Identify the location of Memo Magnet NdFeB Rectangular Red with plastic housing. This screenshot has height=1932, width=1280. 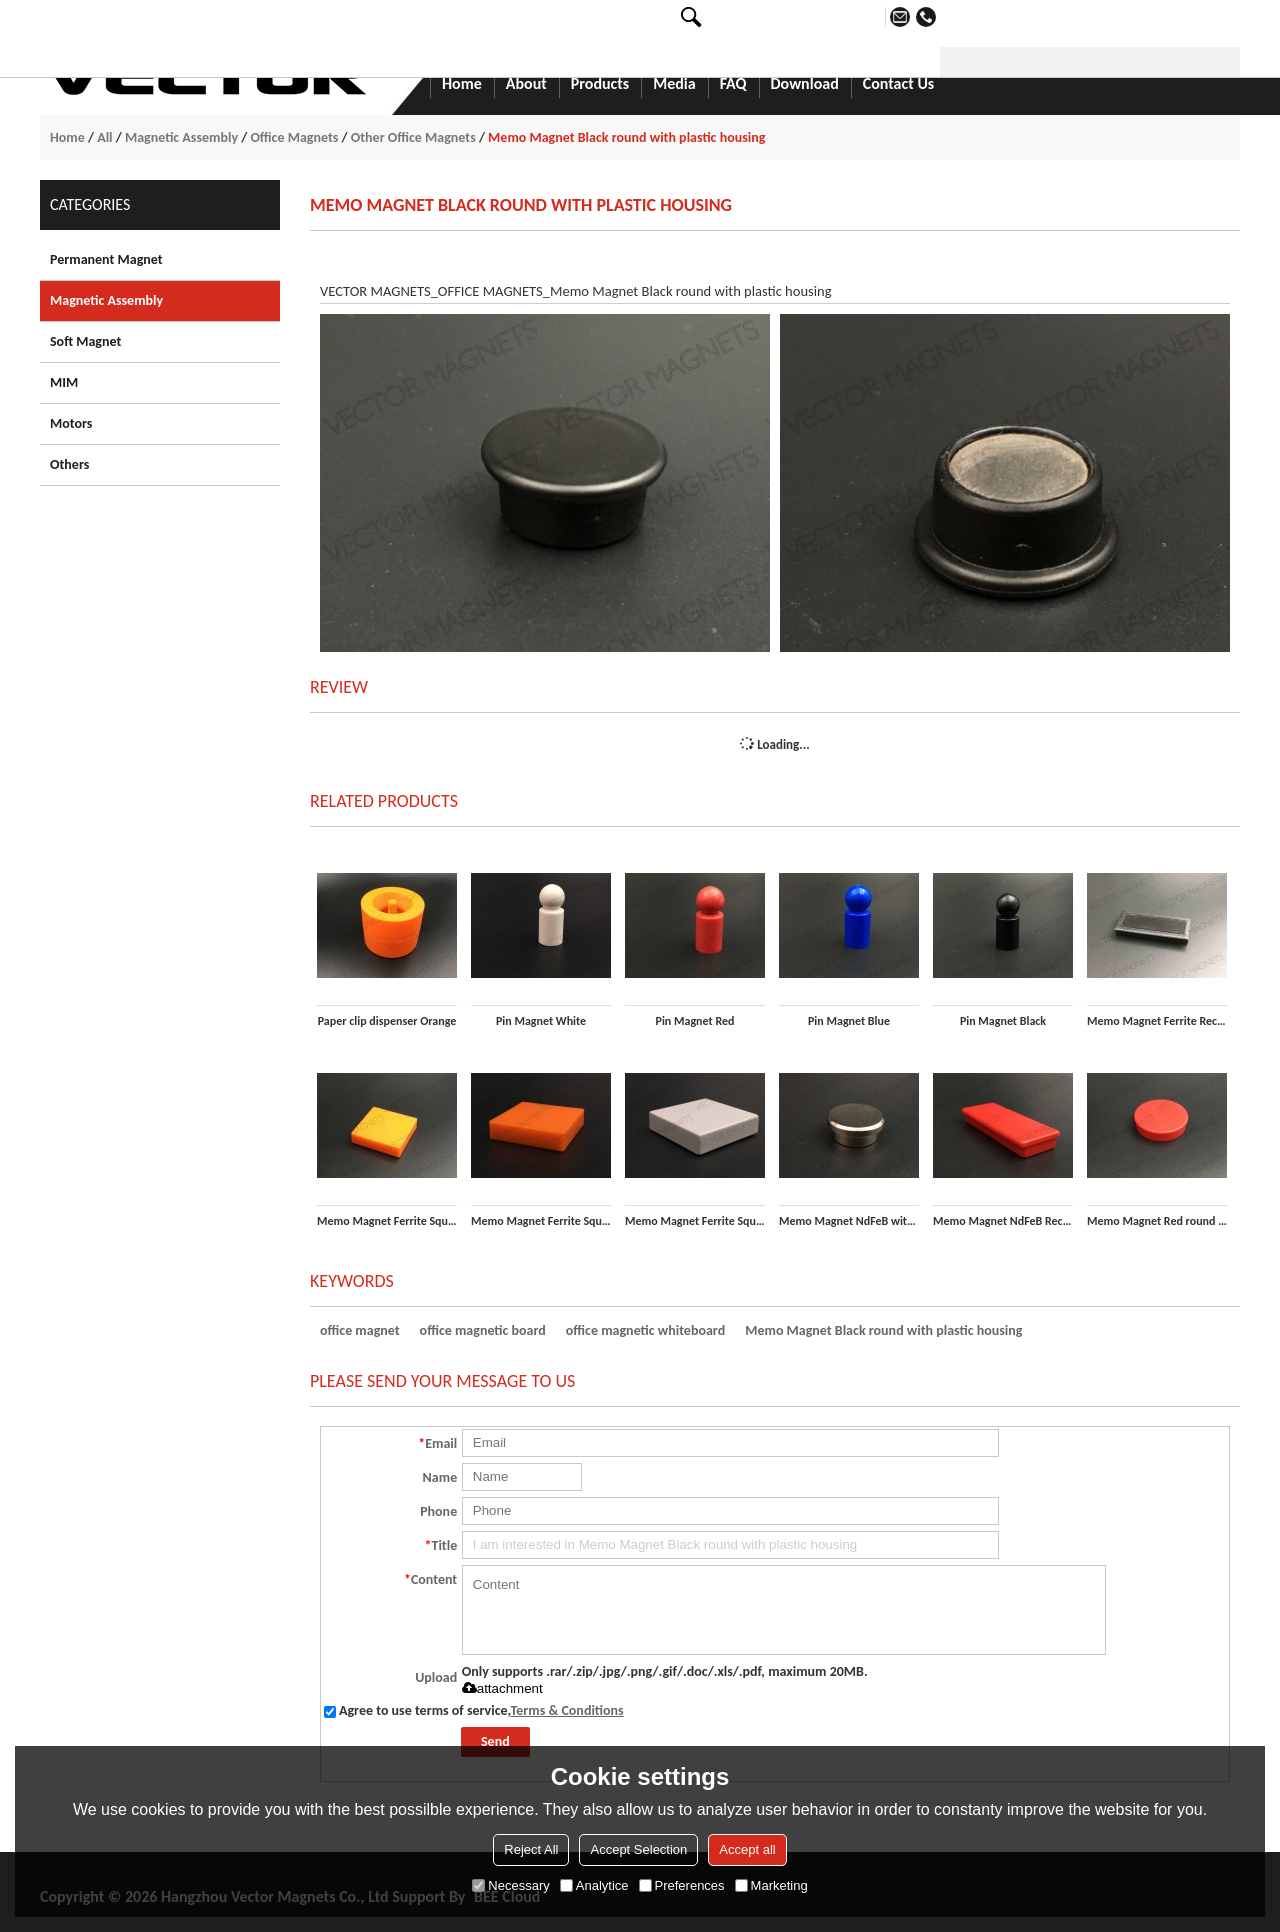
(1003, 1221).